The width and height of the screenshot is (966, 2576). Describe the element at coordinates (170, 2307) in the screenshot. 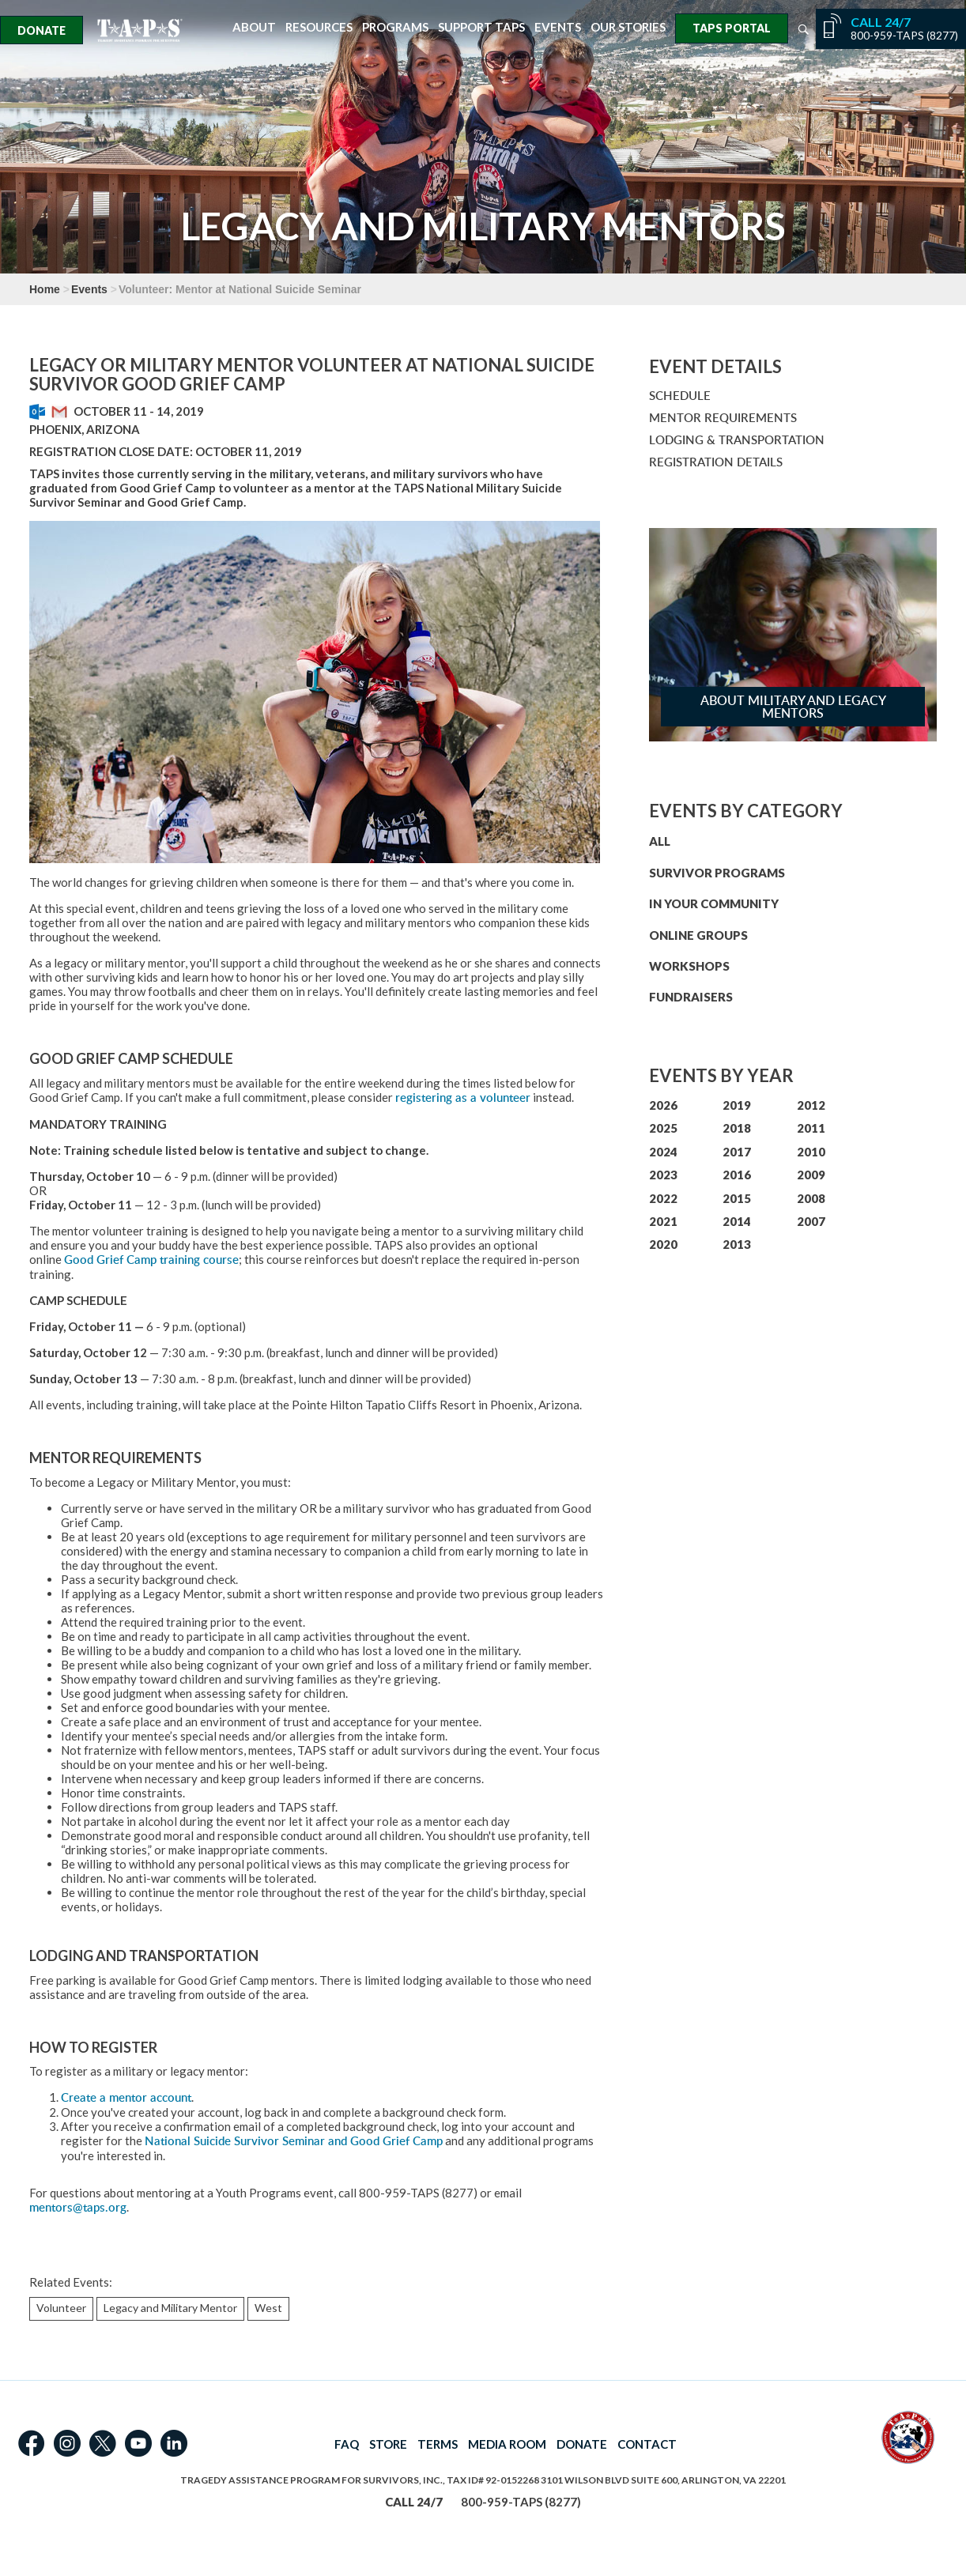

I see `Legacy and Military Mentor` at that location.